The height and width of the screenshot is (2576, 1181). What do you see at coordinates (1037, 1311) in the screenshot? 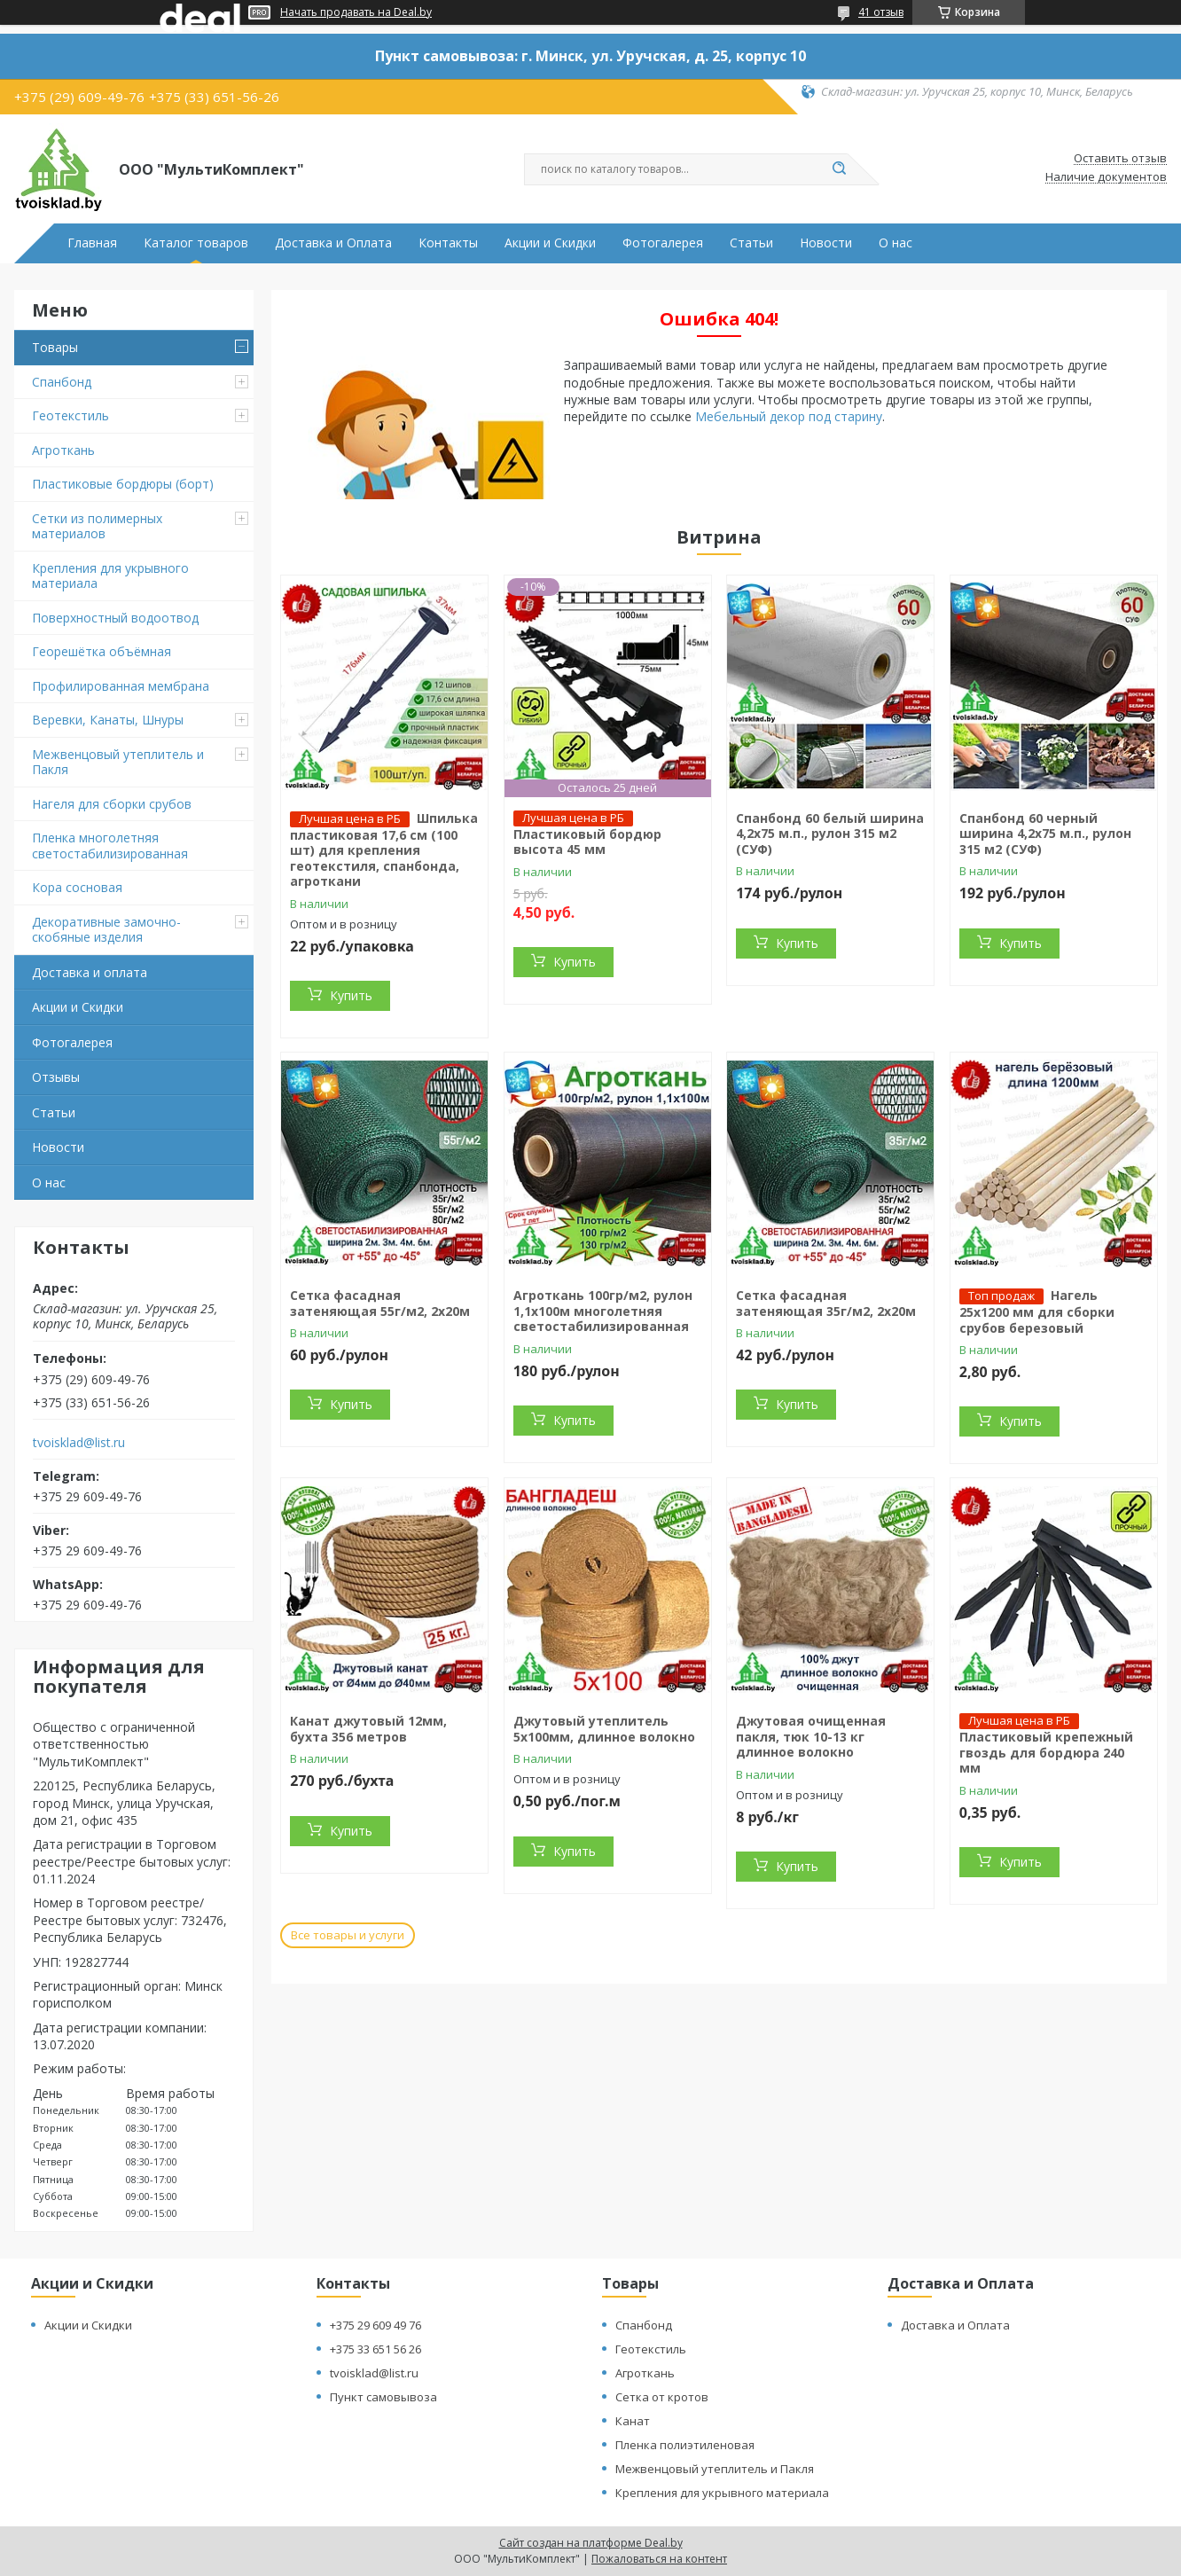
I see `Нагель 25х1200 мм для сборки срубов березовый` at bounding box center [1037, 1311].